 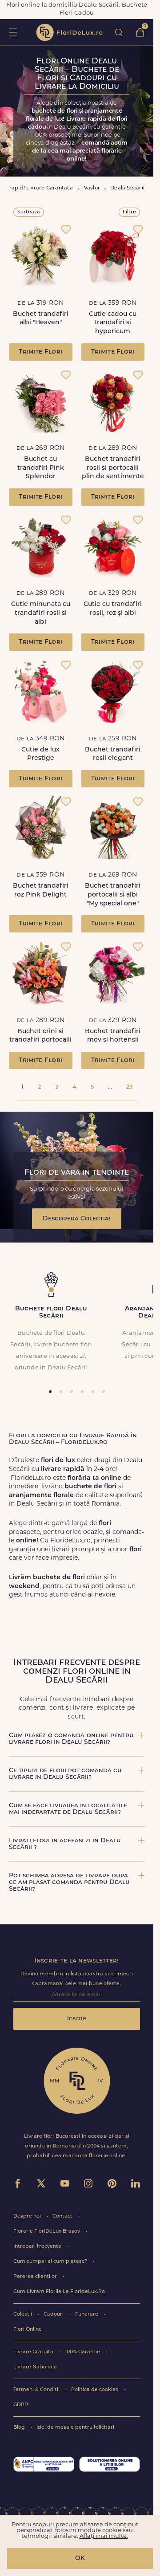 I want to click on Florarie FloriDeLux Brasov, so click(x=47, y=2231).